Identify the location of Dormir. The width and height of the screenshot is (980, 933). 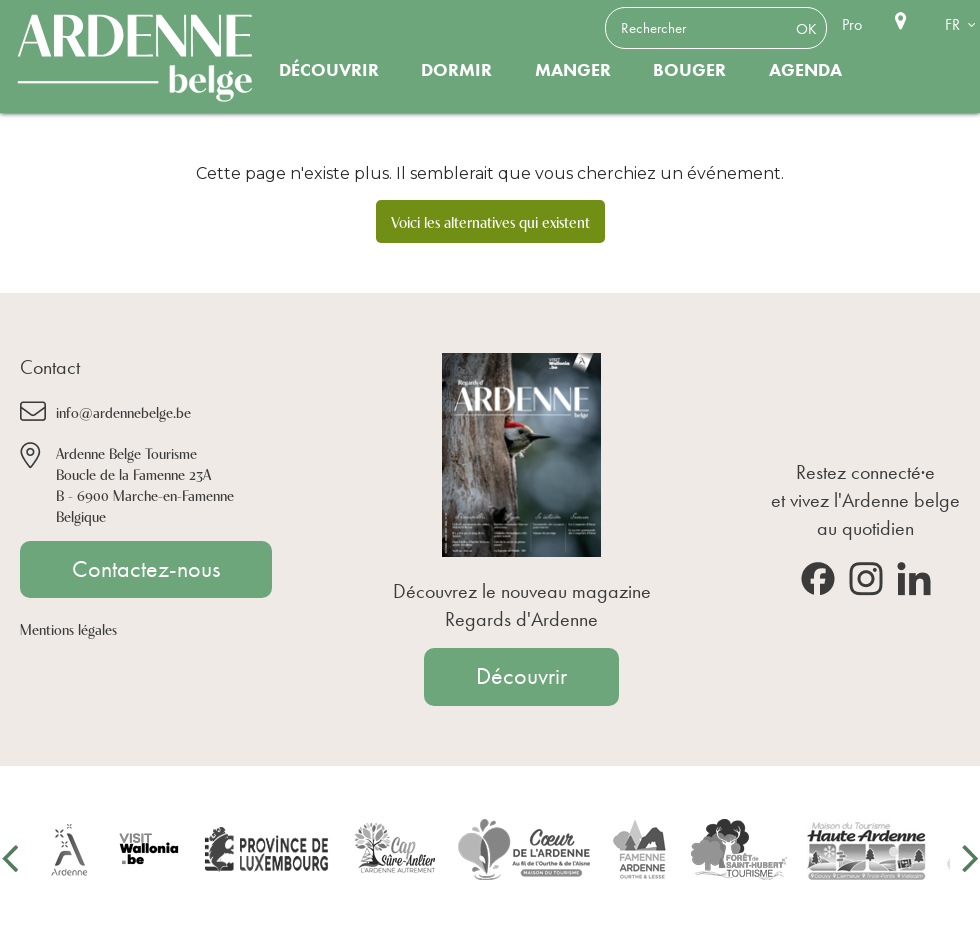
(456, 70).